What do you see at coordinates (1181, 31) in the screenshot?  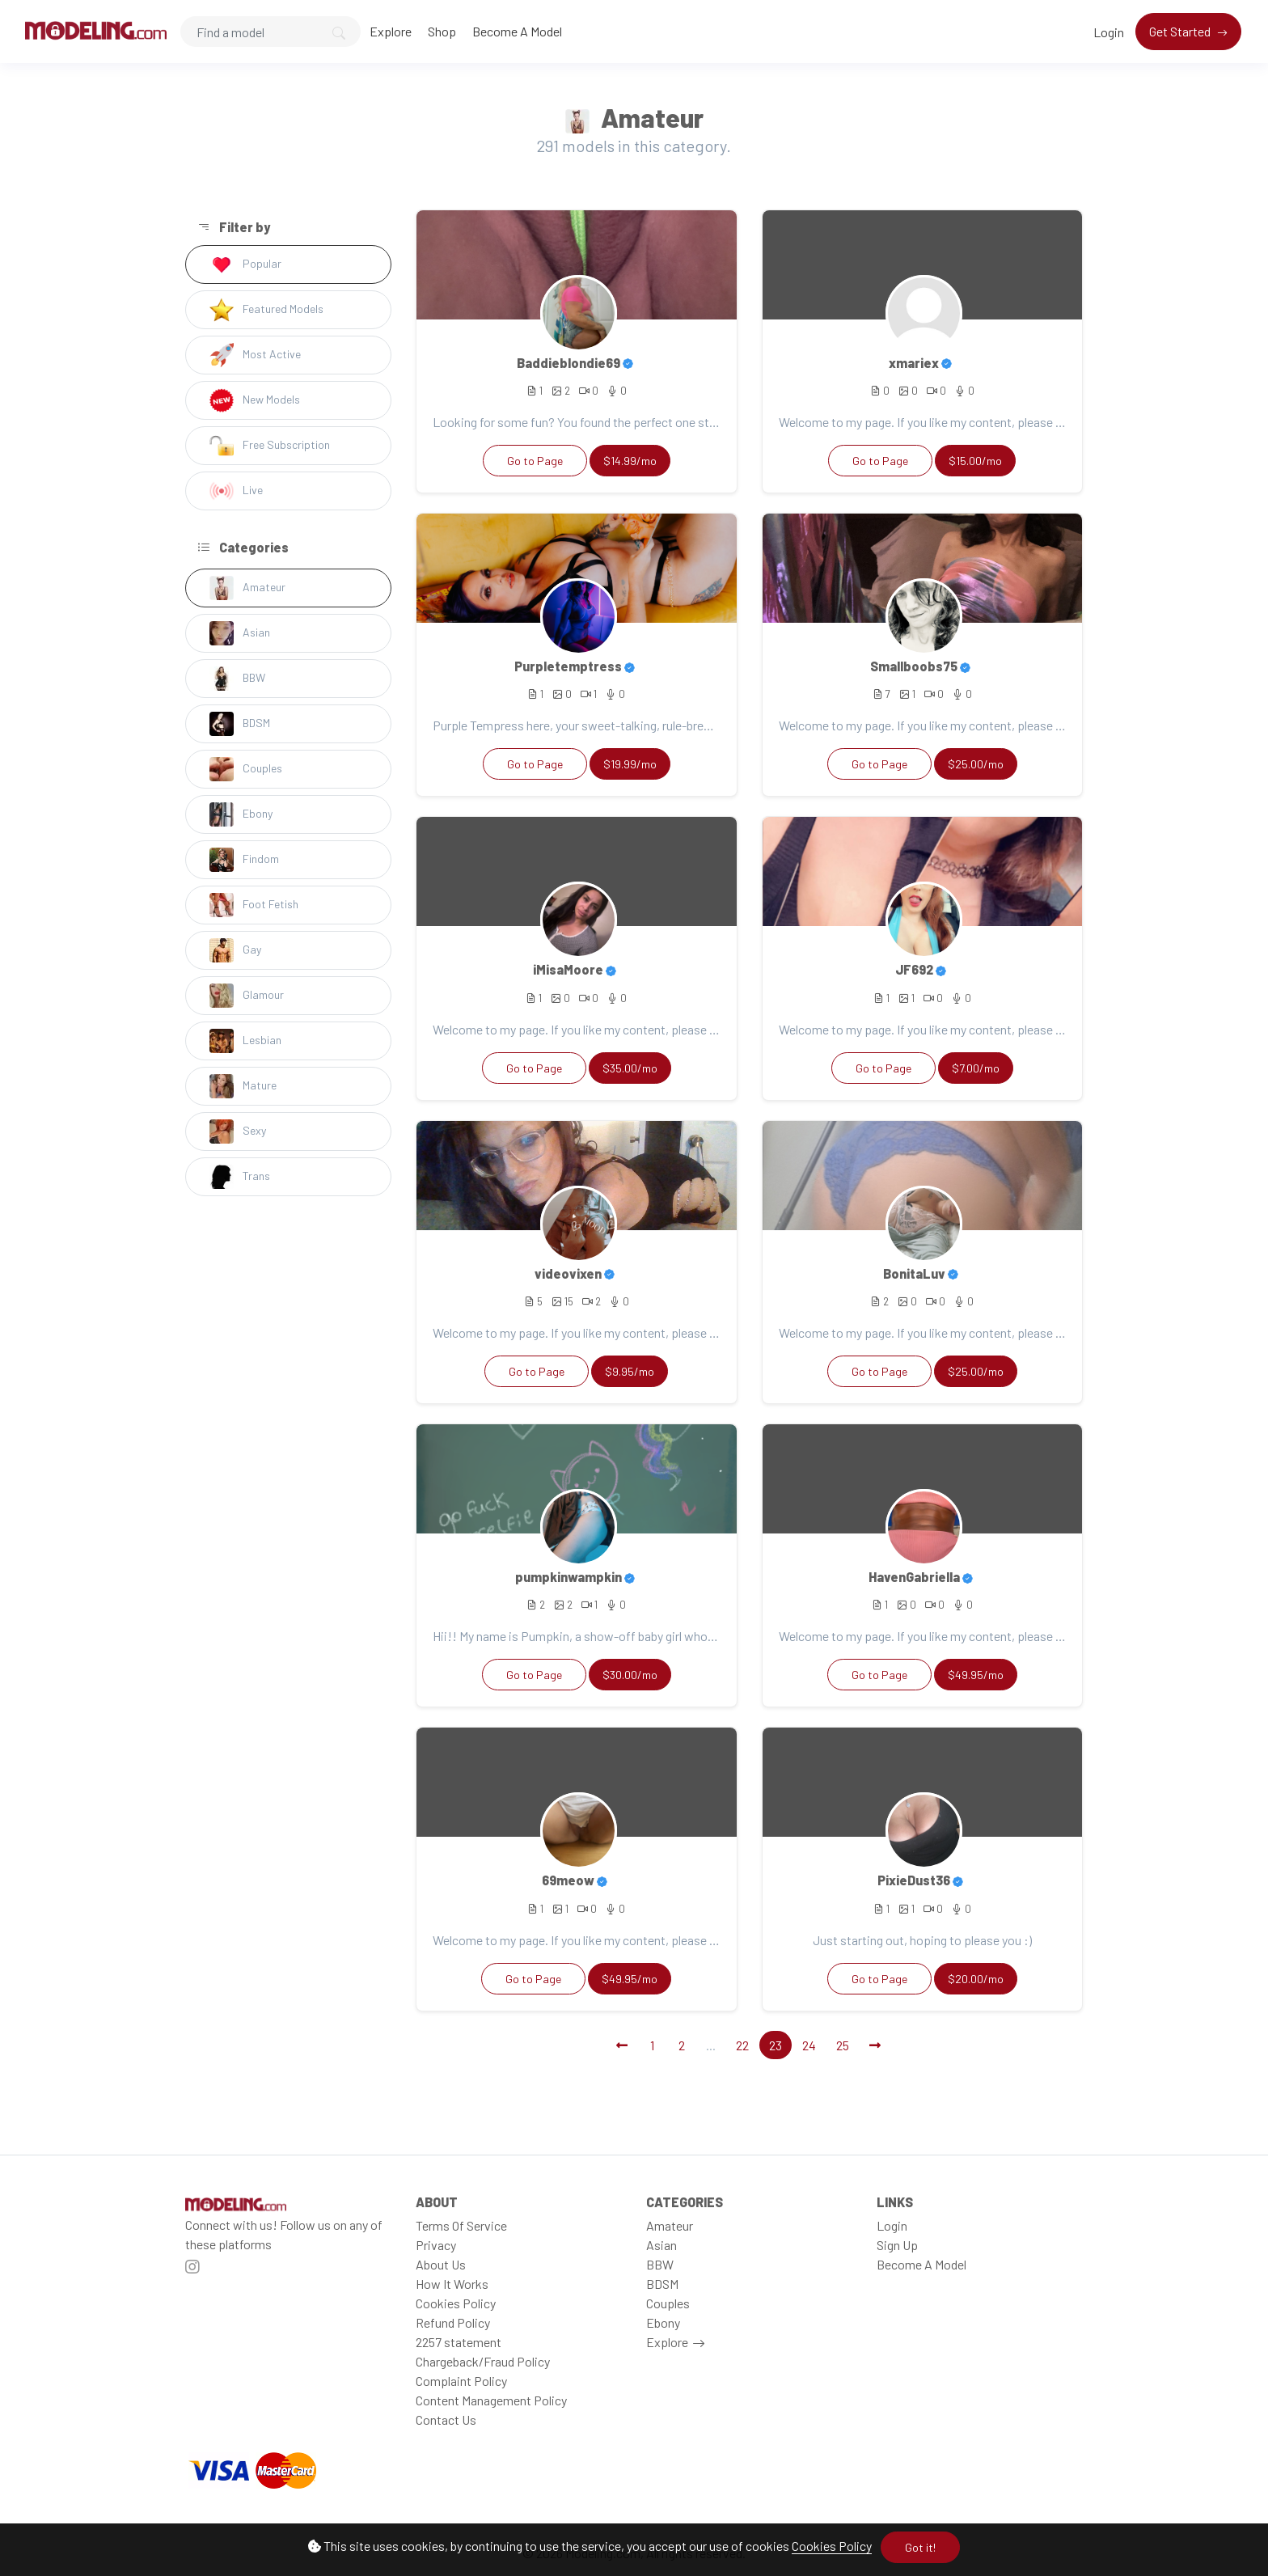 I see `Get Started` at bounding box center [1181, 31].